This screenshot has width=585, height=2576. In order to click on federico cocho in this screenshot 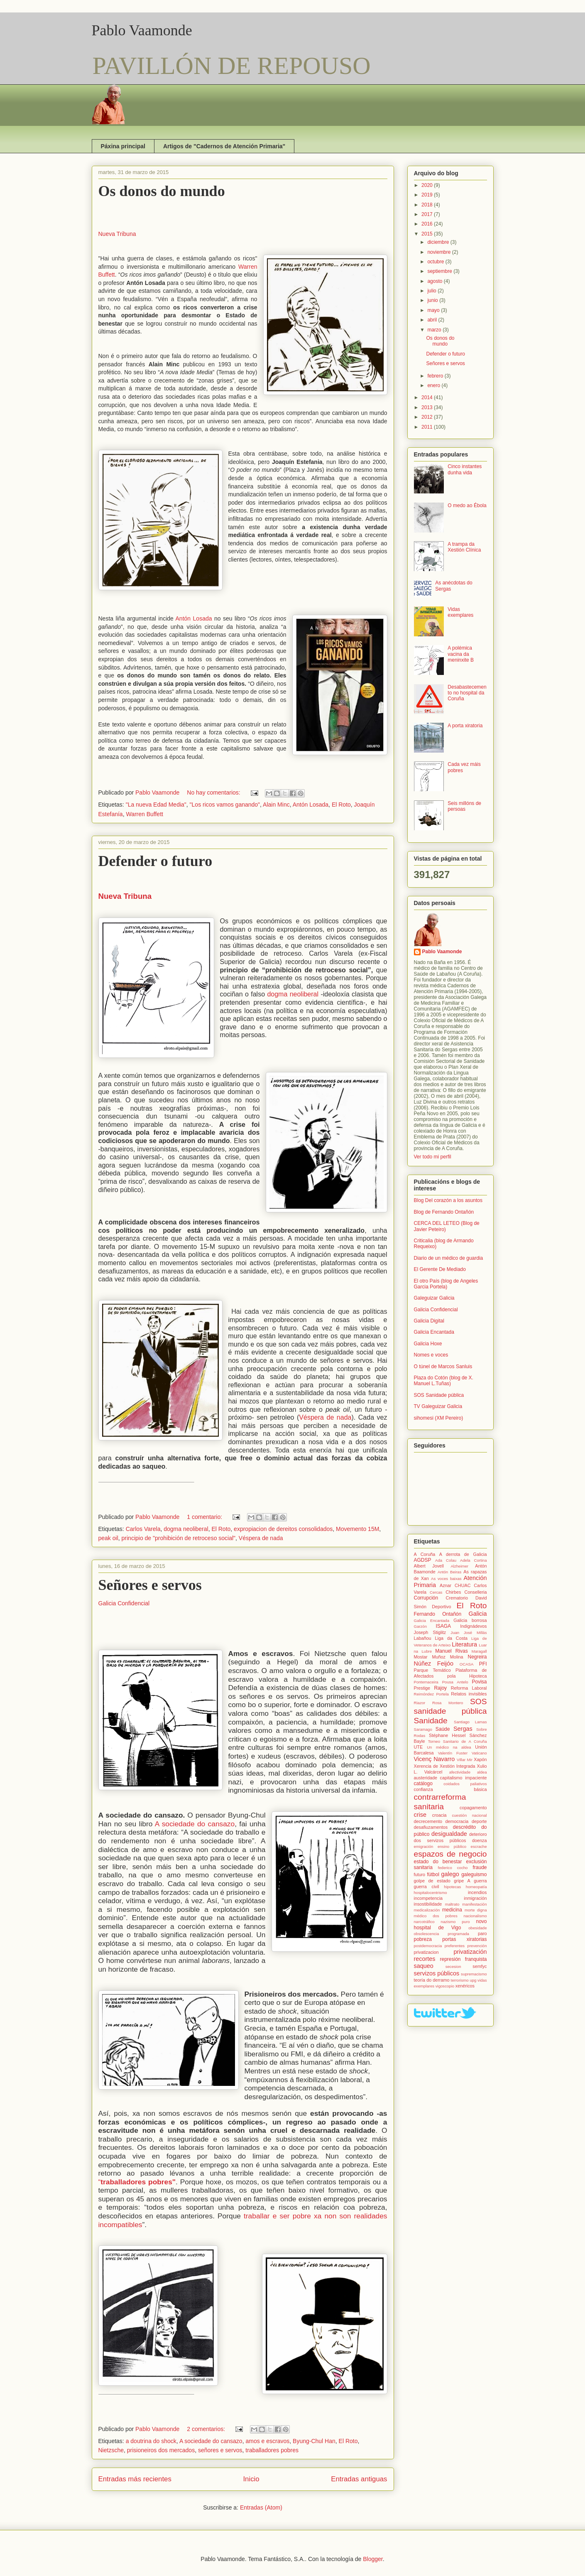, I will do `click(453, 1867)`.